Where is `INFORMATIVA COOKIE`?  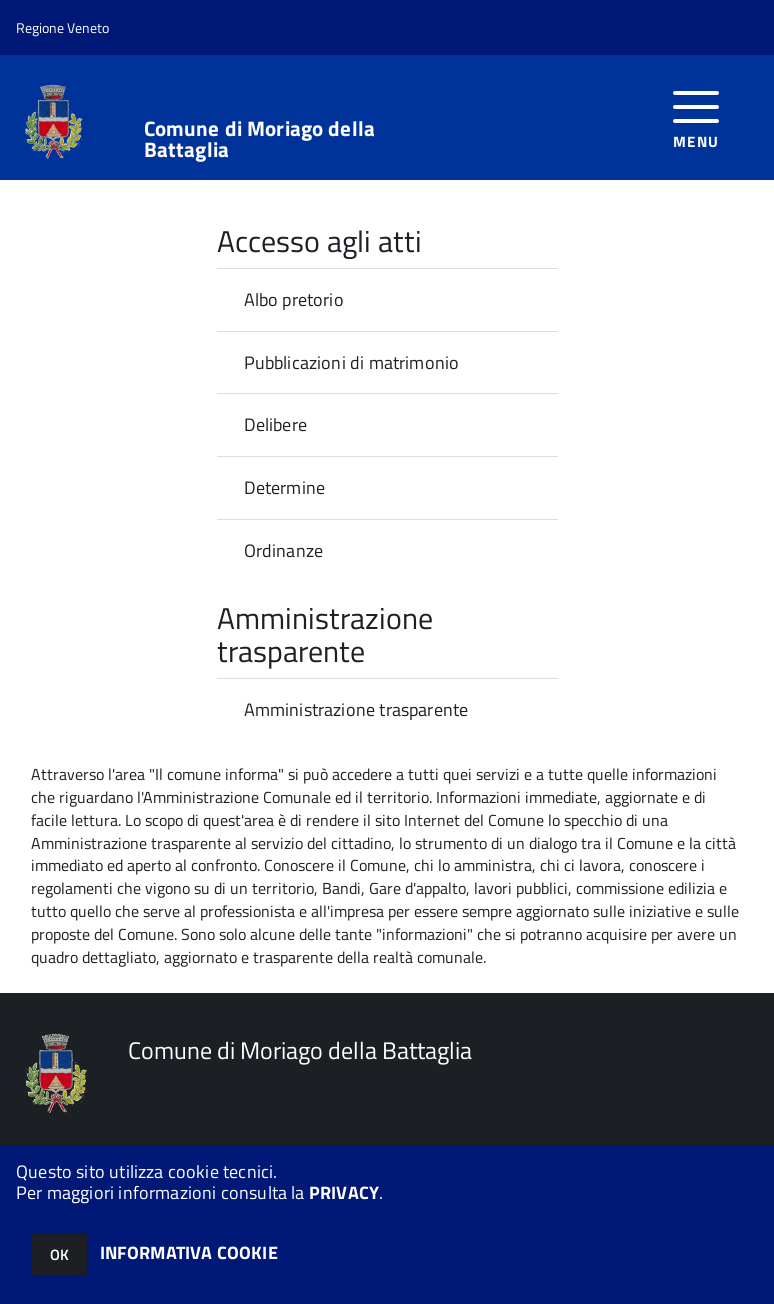
INFORMATIVA COOKIE is located at coordinates (189, 1252).